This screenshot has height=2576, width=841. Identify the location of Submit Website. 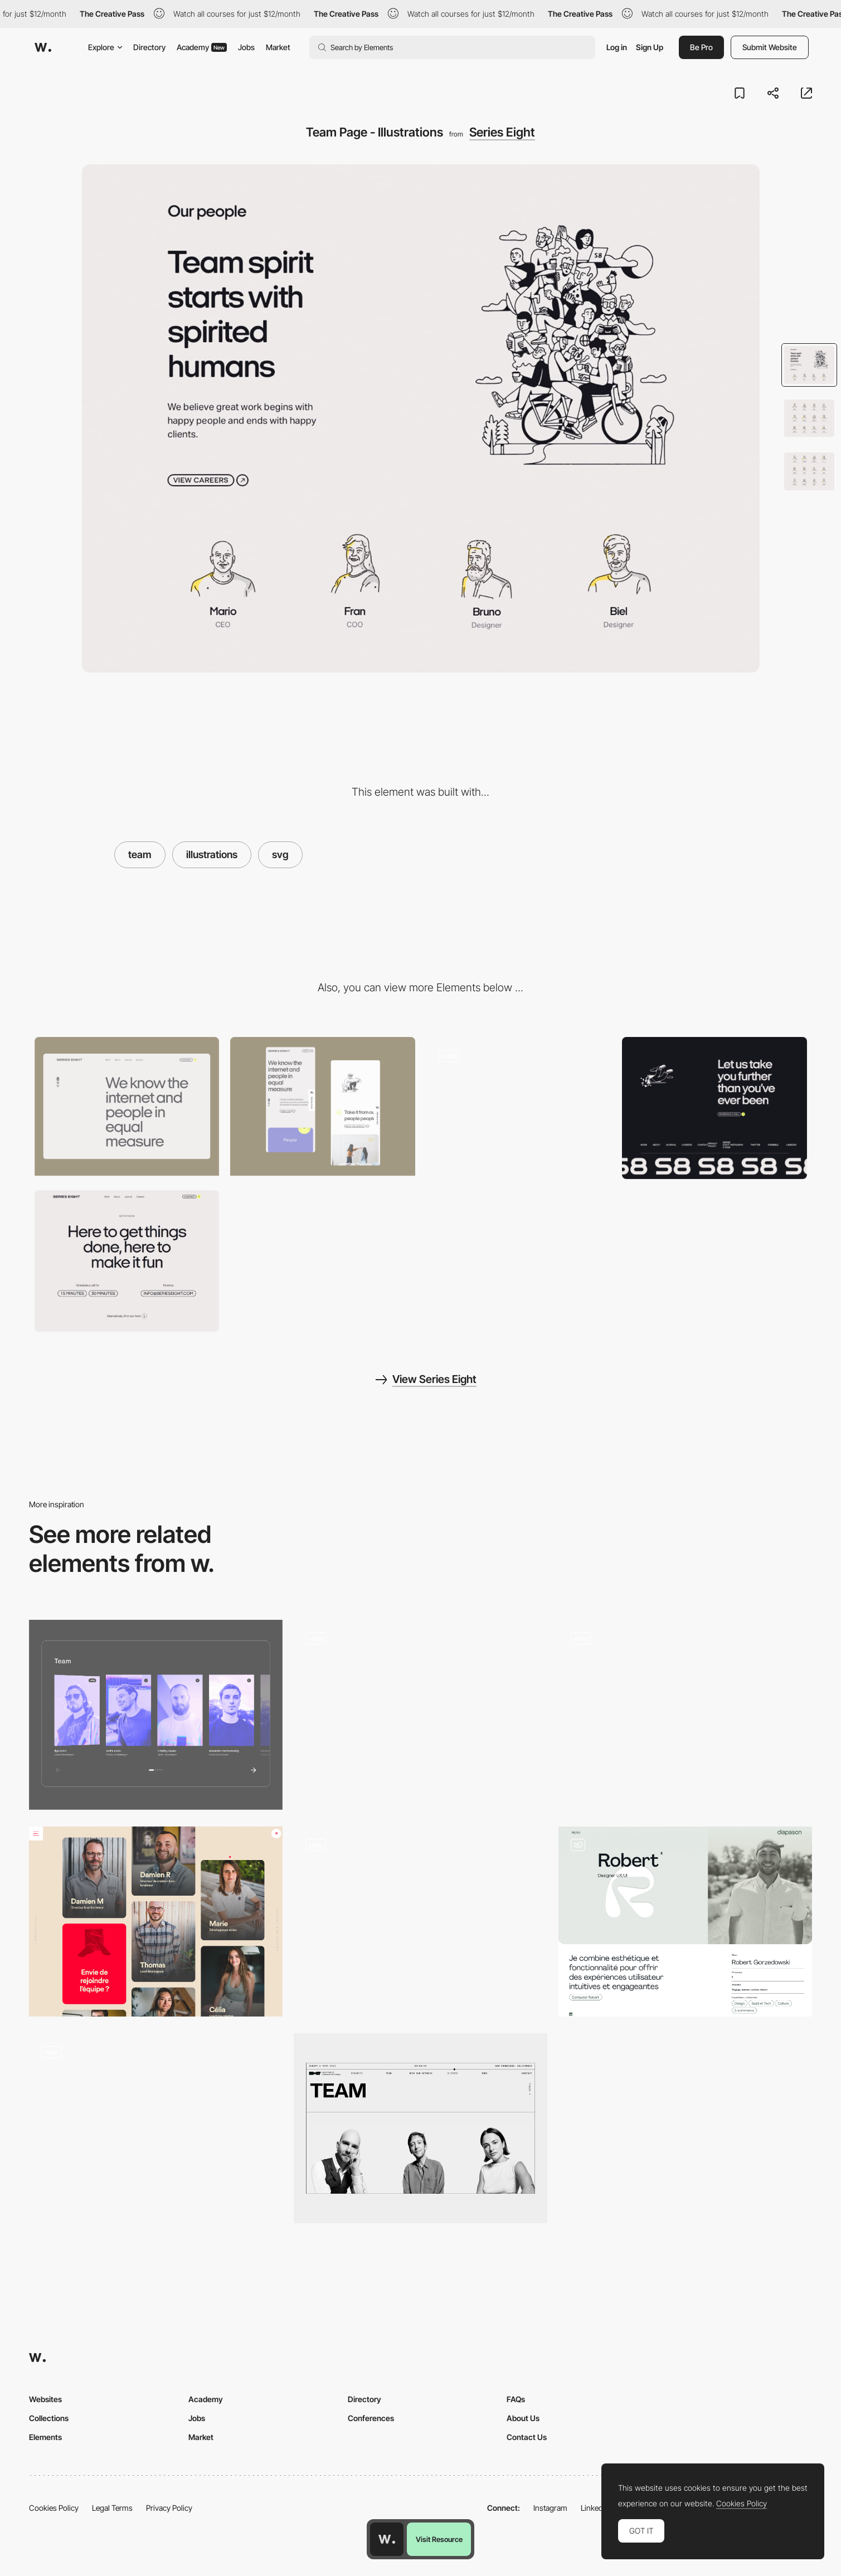
(769, 47).